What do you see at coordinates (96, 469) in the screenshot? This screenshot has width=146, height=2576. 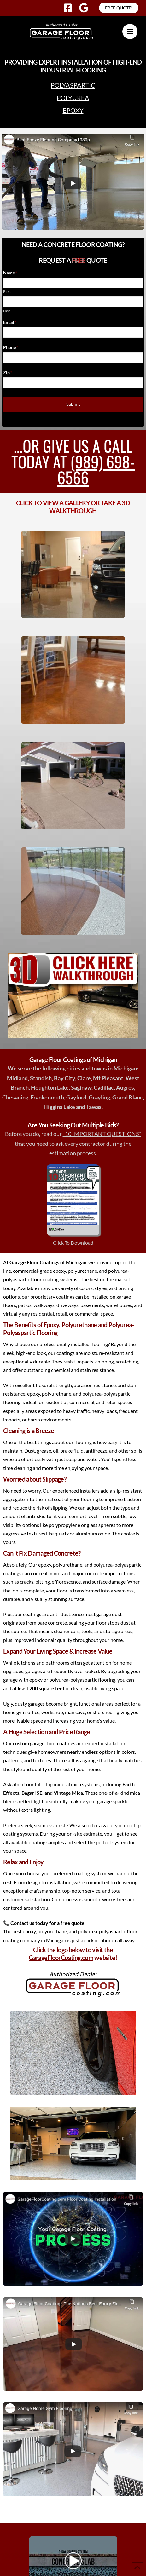 I see `(989) 698-6566` at bounding box center [96, 469].